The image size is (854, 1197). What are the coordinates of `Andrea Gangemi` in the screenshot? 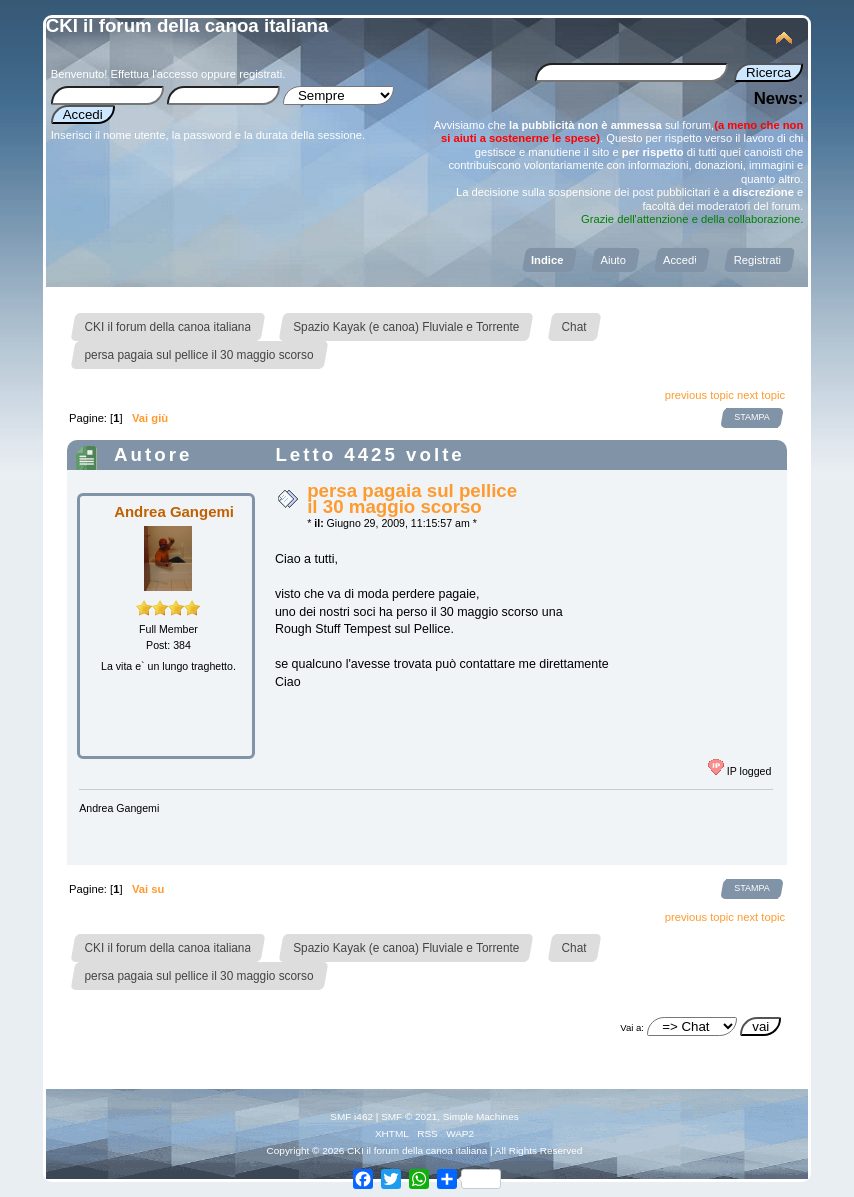 It's located at (174, 511).